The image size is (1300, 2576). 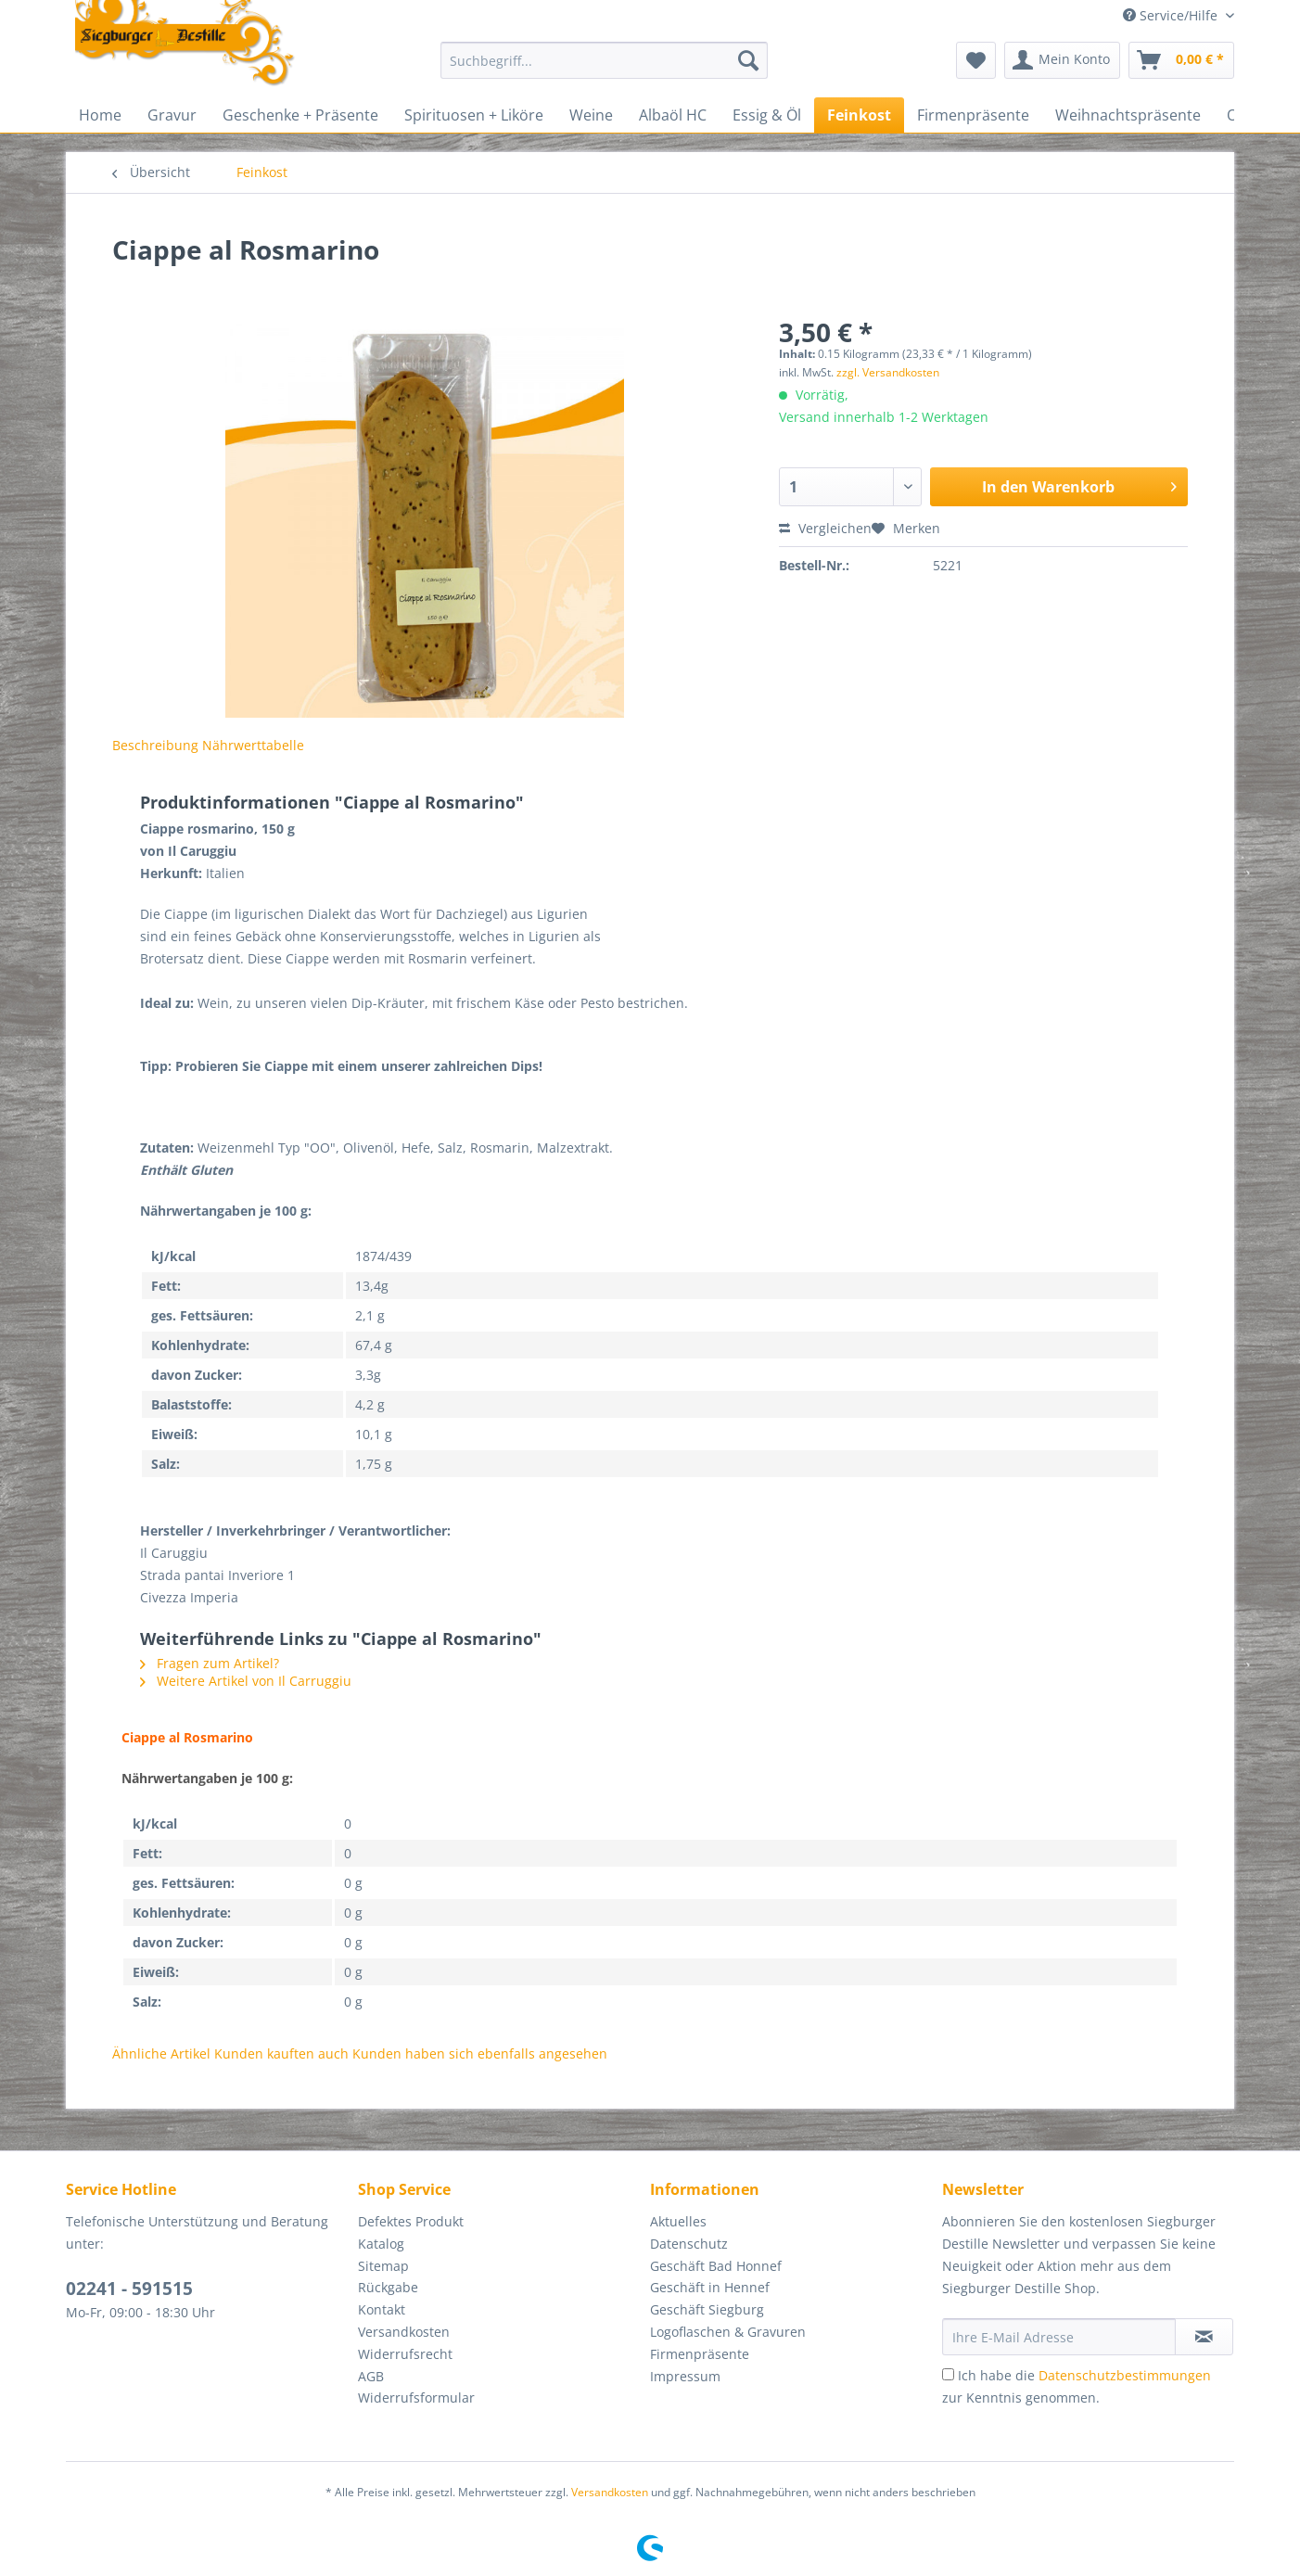 What do you see at coordinates (710, 2287) in the screenshot?
I see `Geschäft in Hennef` at bounding box center [710, 2287].